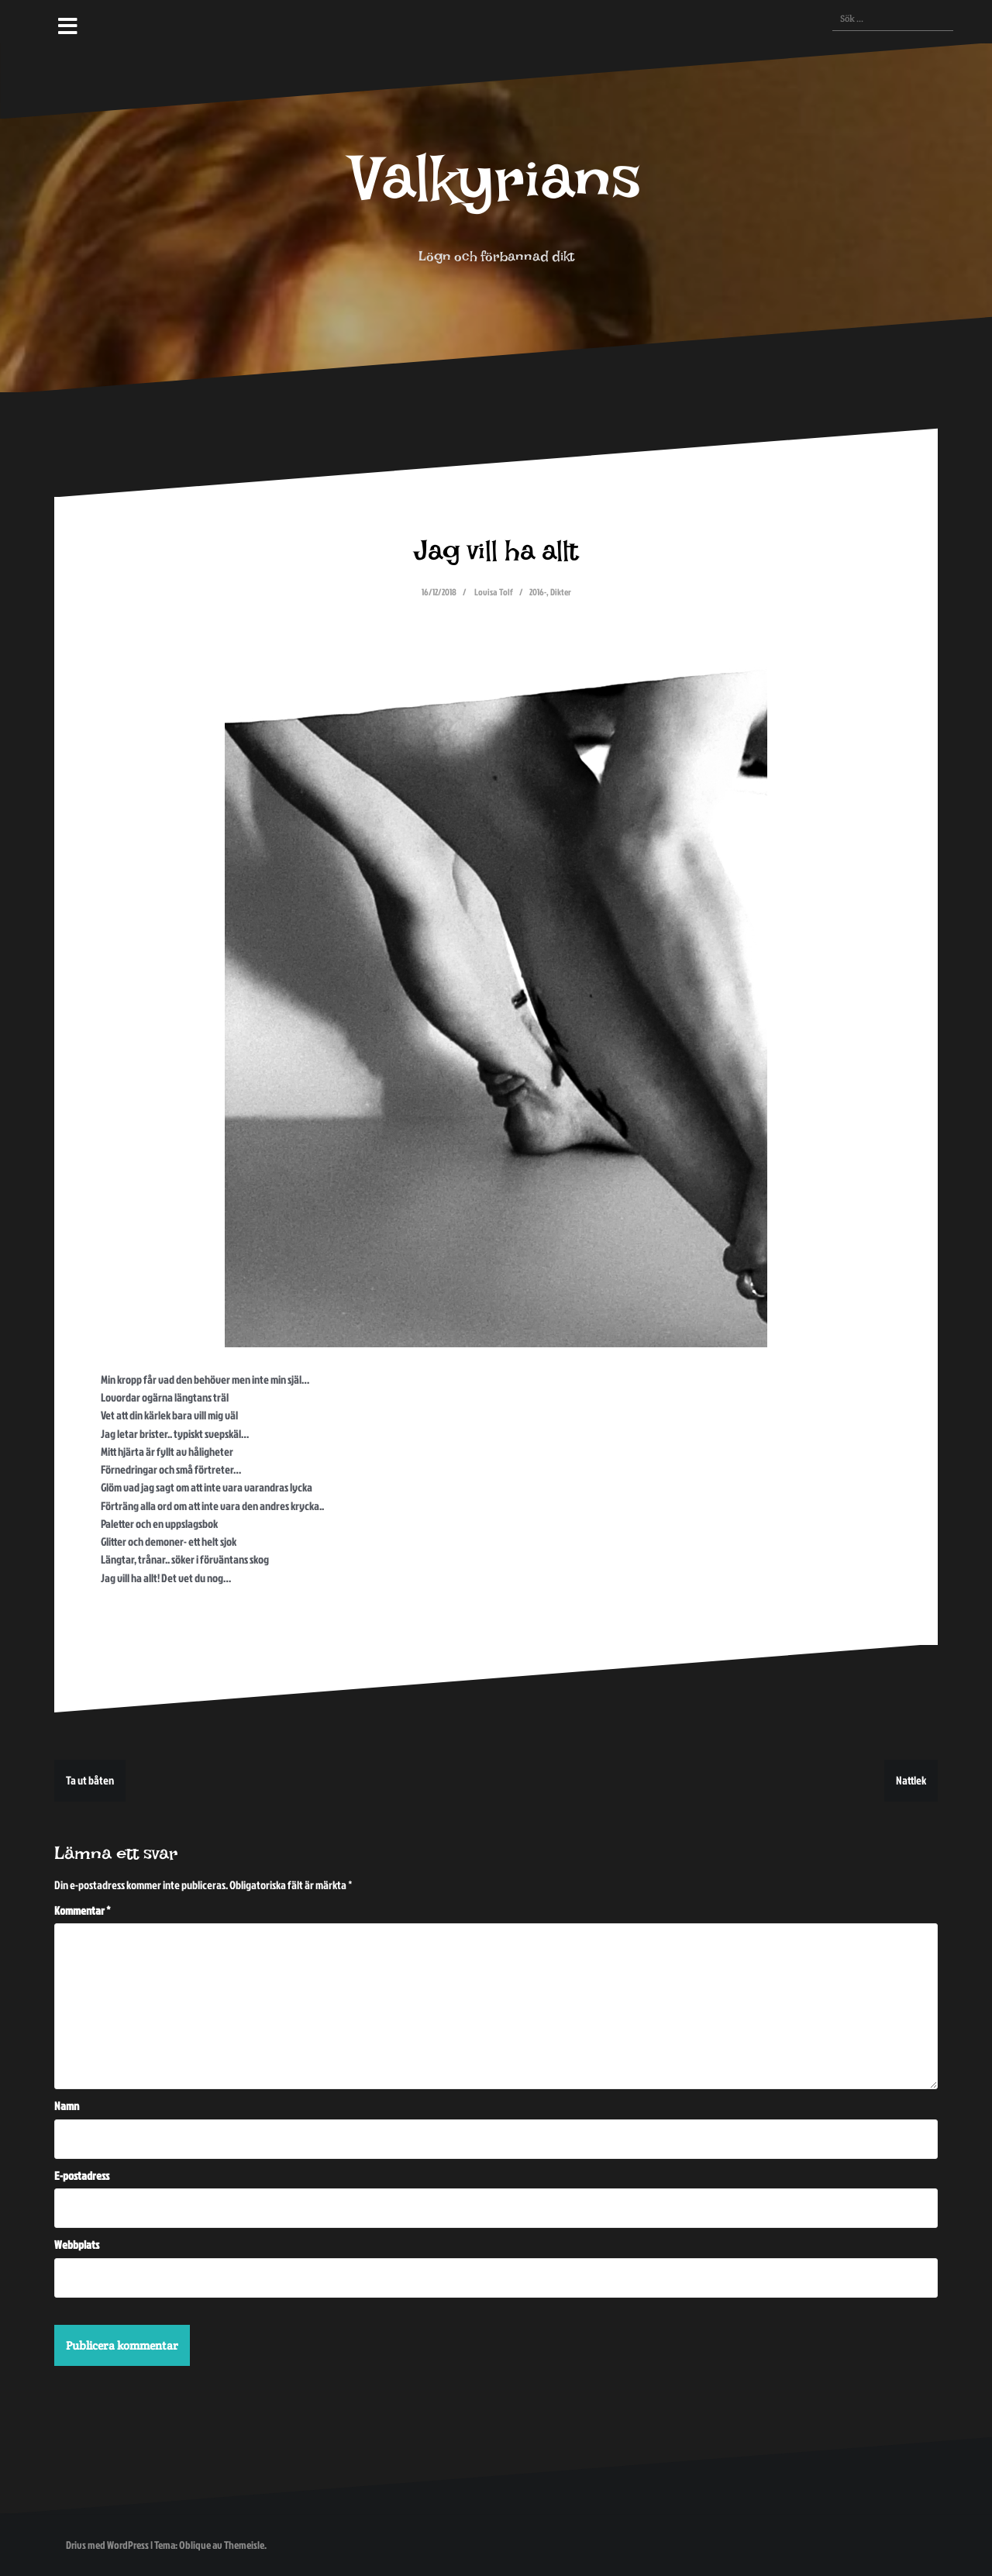  Describe the element at coordinates (76, 2244) in the screenshot. I see `Webbplats` at that location.